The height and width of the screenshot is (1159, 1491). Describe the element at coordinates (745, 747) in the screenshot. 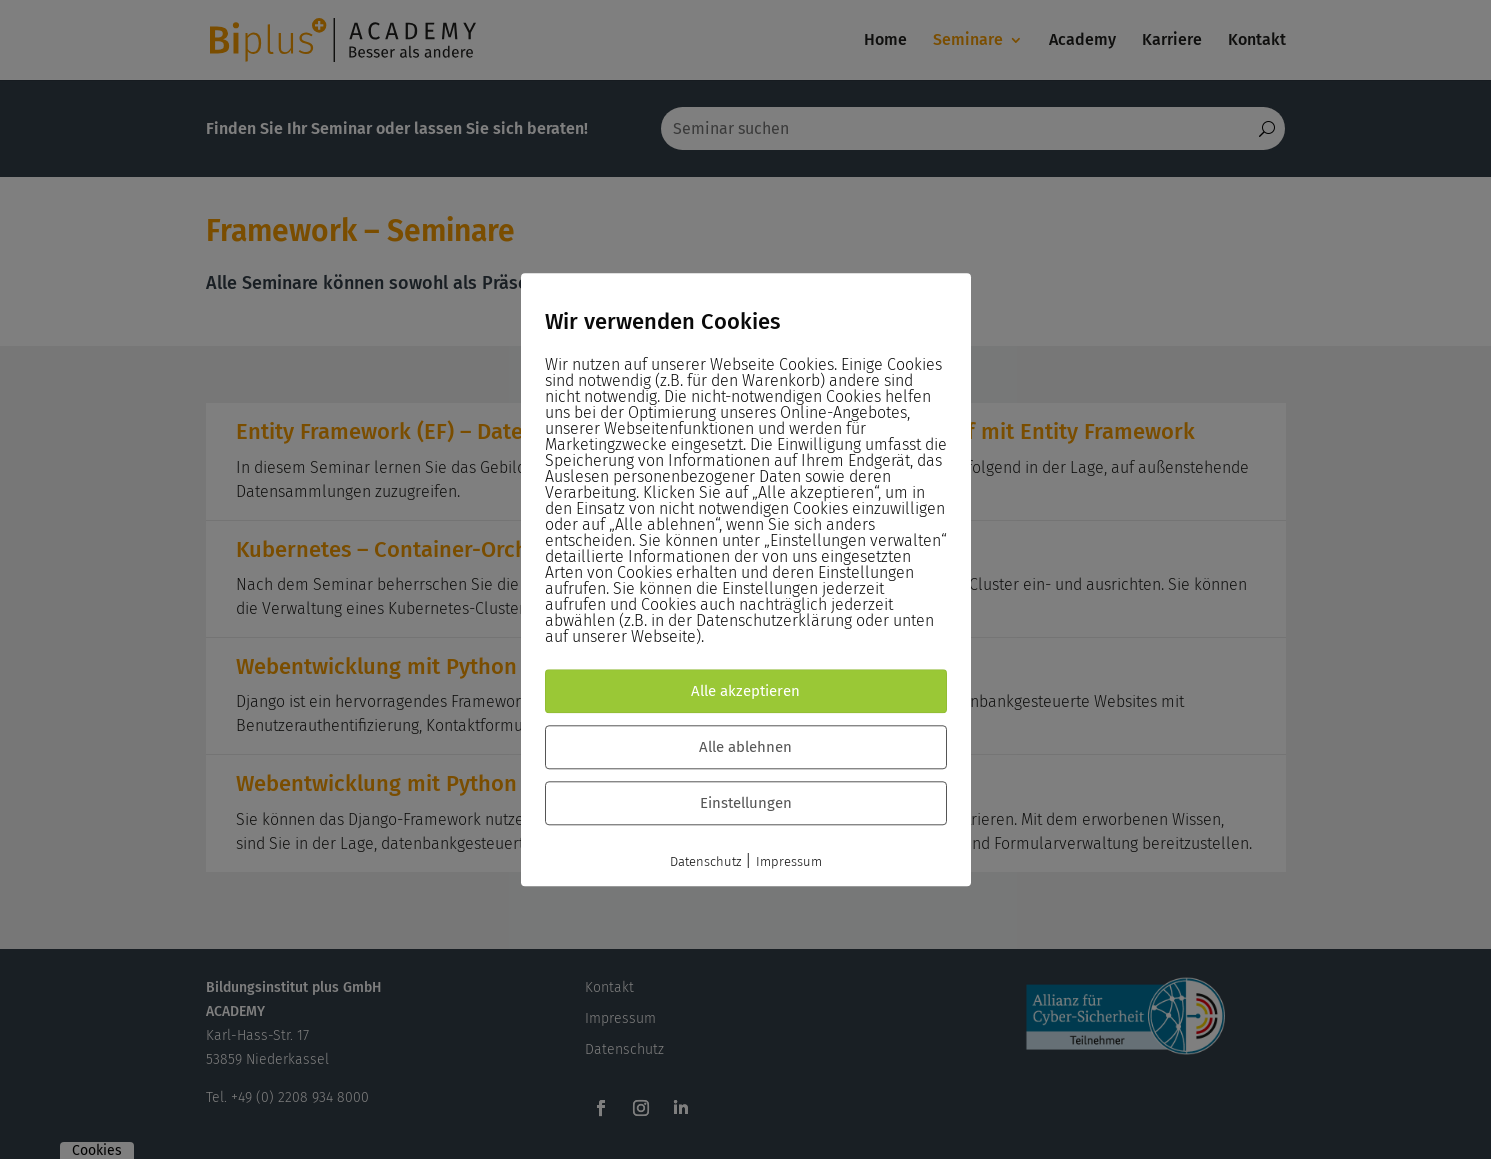

I see `Alle ablehnen` at that location.